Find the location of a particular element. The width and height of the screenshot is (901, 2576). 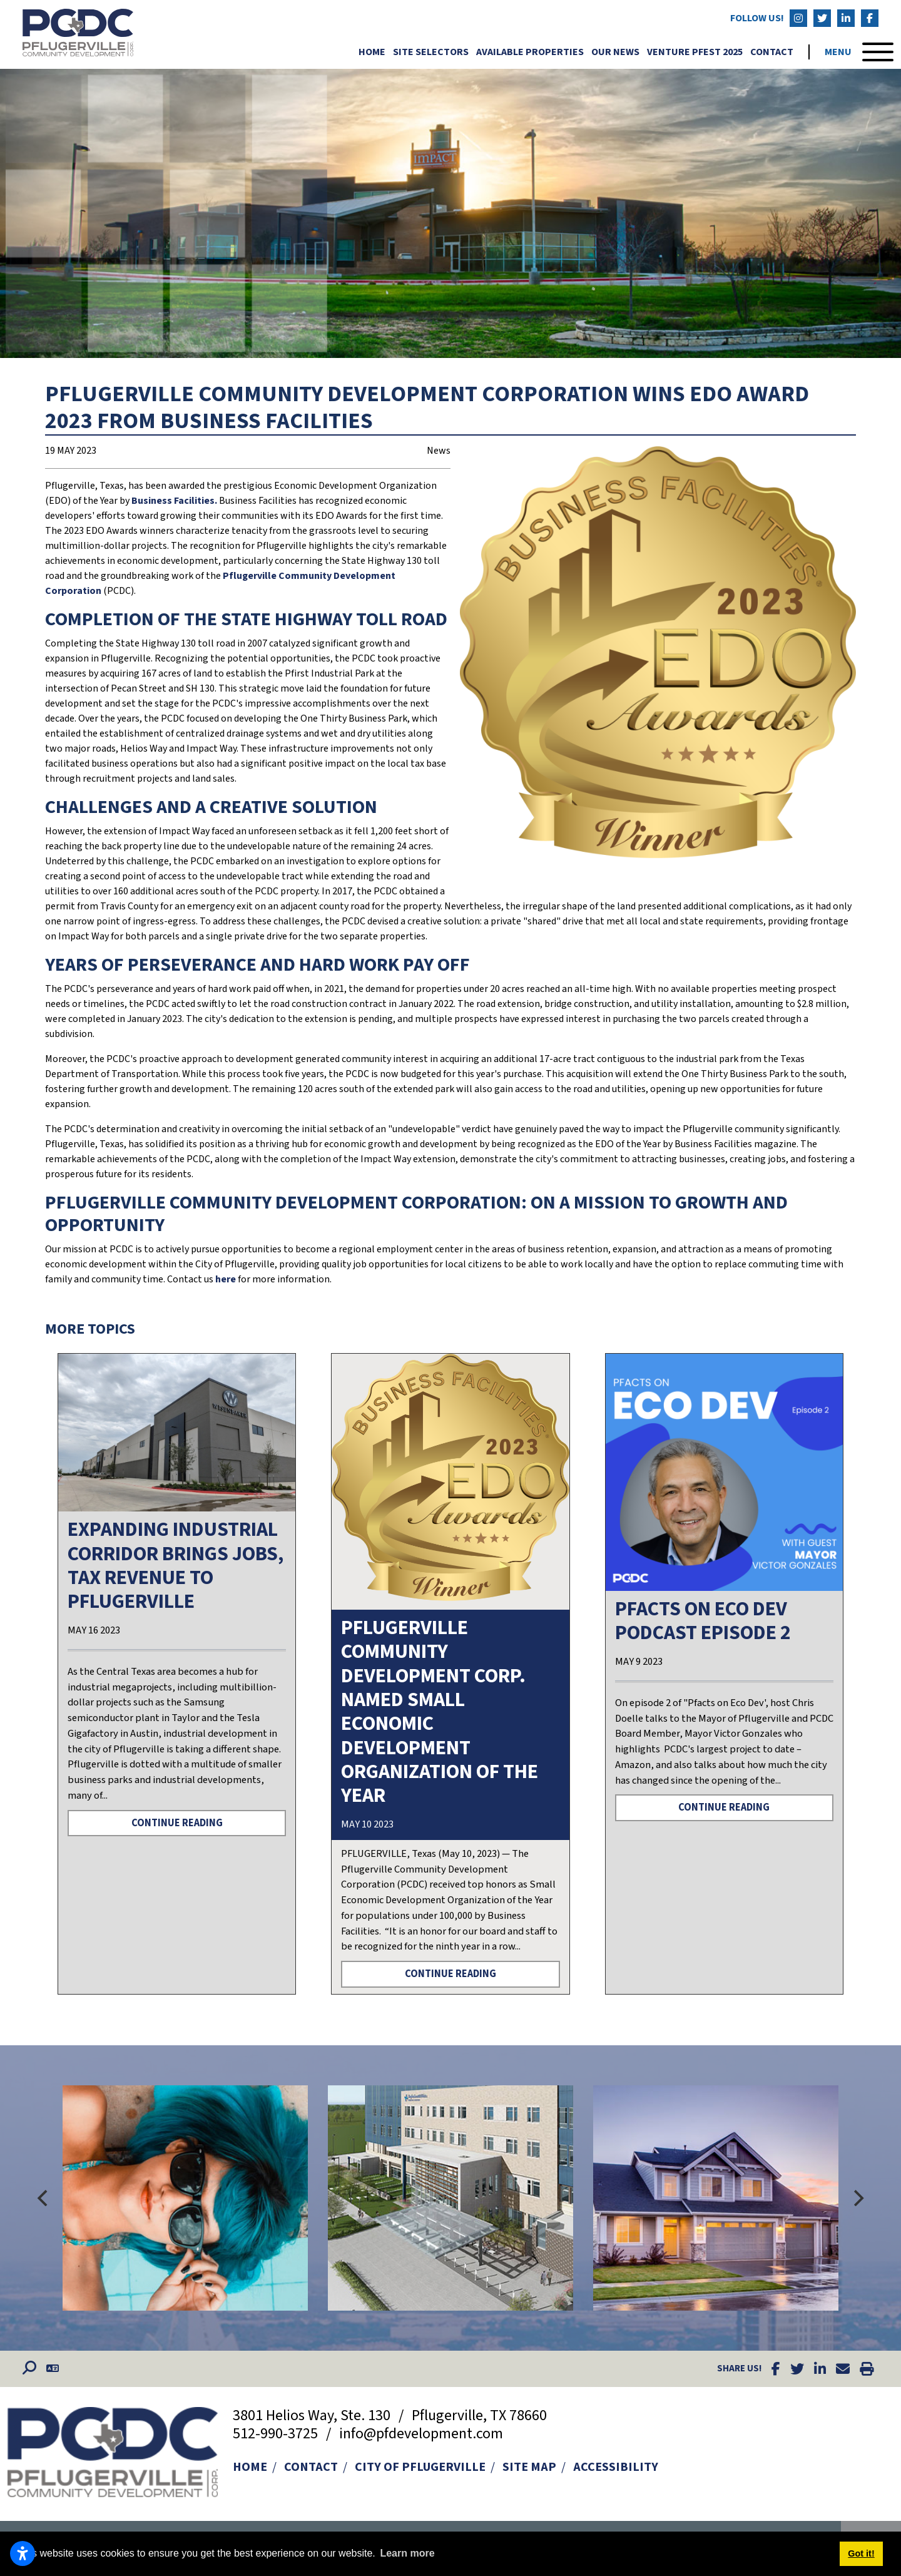

Home is located at coordinates (372, 52).